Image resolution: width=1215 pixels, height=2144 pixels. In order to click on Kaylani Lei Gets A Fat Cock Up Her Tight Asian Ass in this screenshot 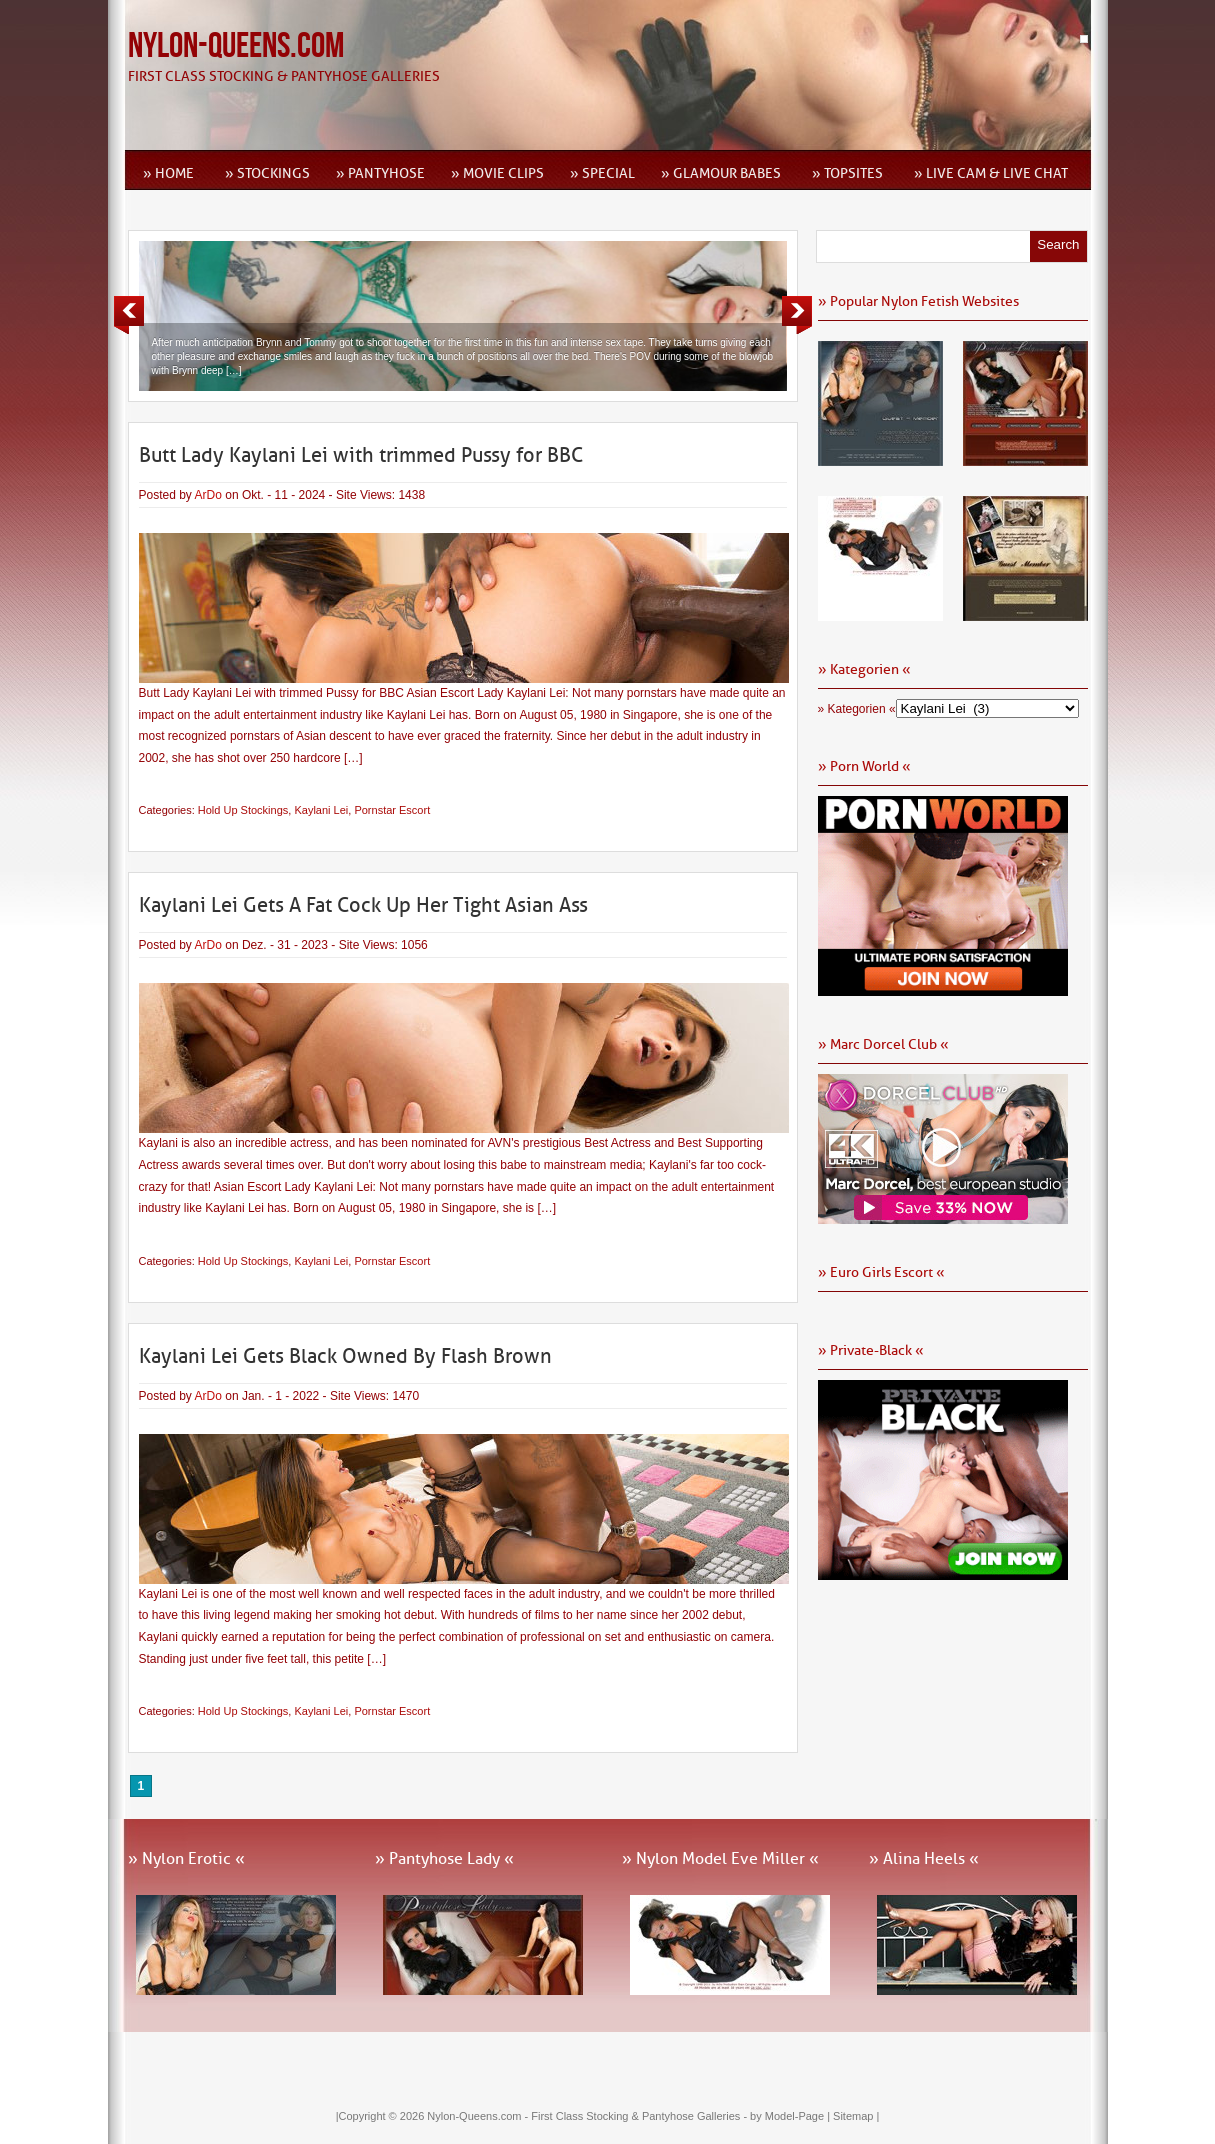, I will do `click(363, 905)`.